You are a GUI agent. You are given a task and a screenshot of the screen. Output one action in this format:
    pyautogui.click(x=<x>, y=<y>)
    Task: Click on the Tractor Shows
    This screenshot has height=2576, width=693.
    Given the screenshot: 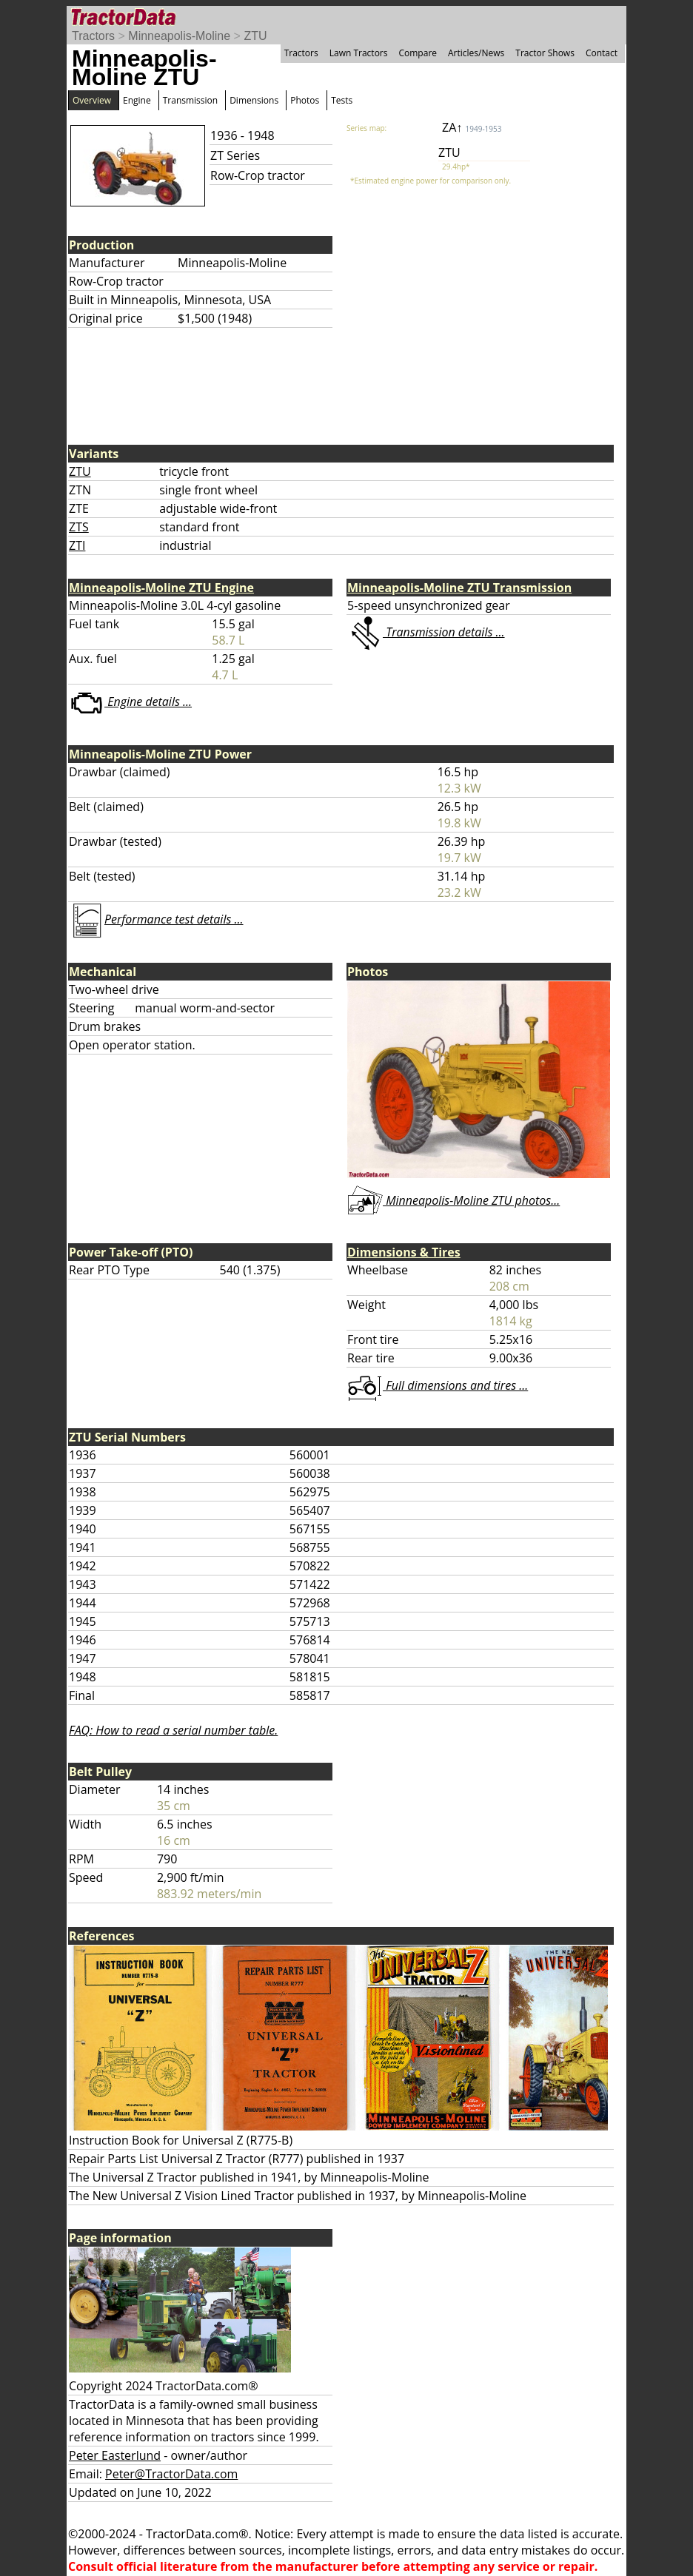 What is the action you would take?
    pyautogui.click(x=545, y=53)
    